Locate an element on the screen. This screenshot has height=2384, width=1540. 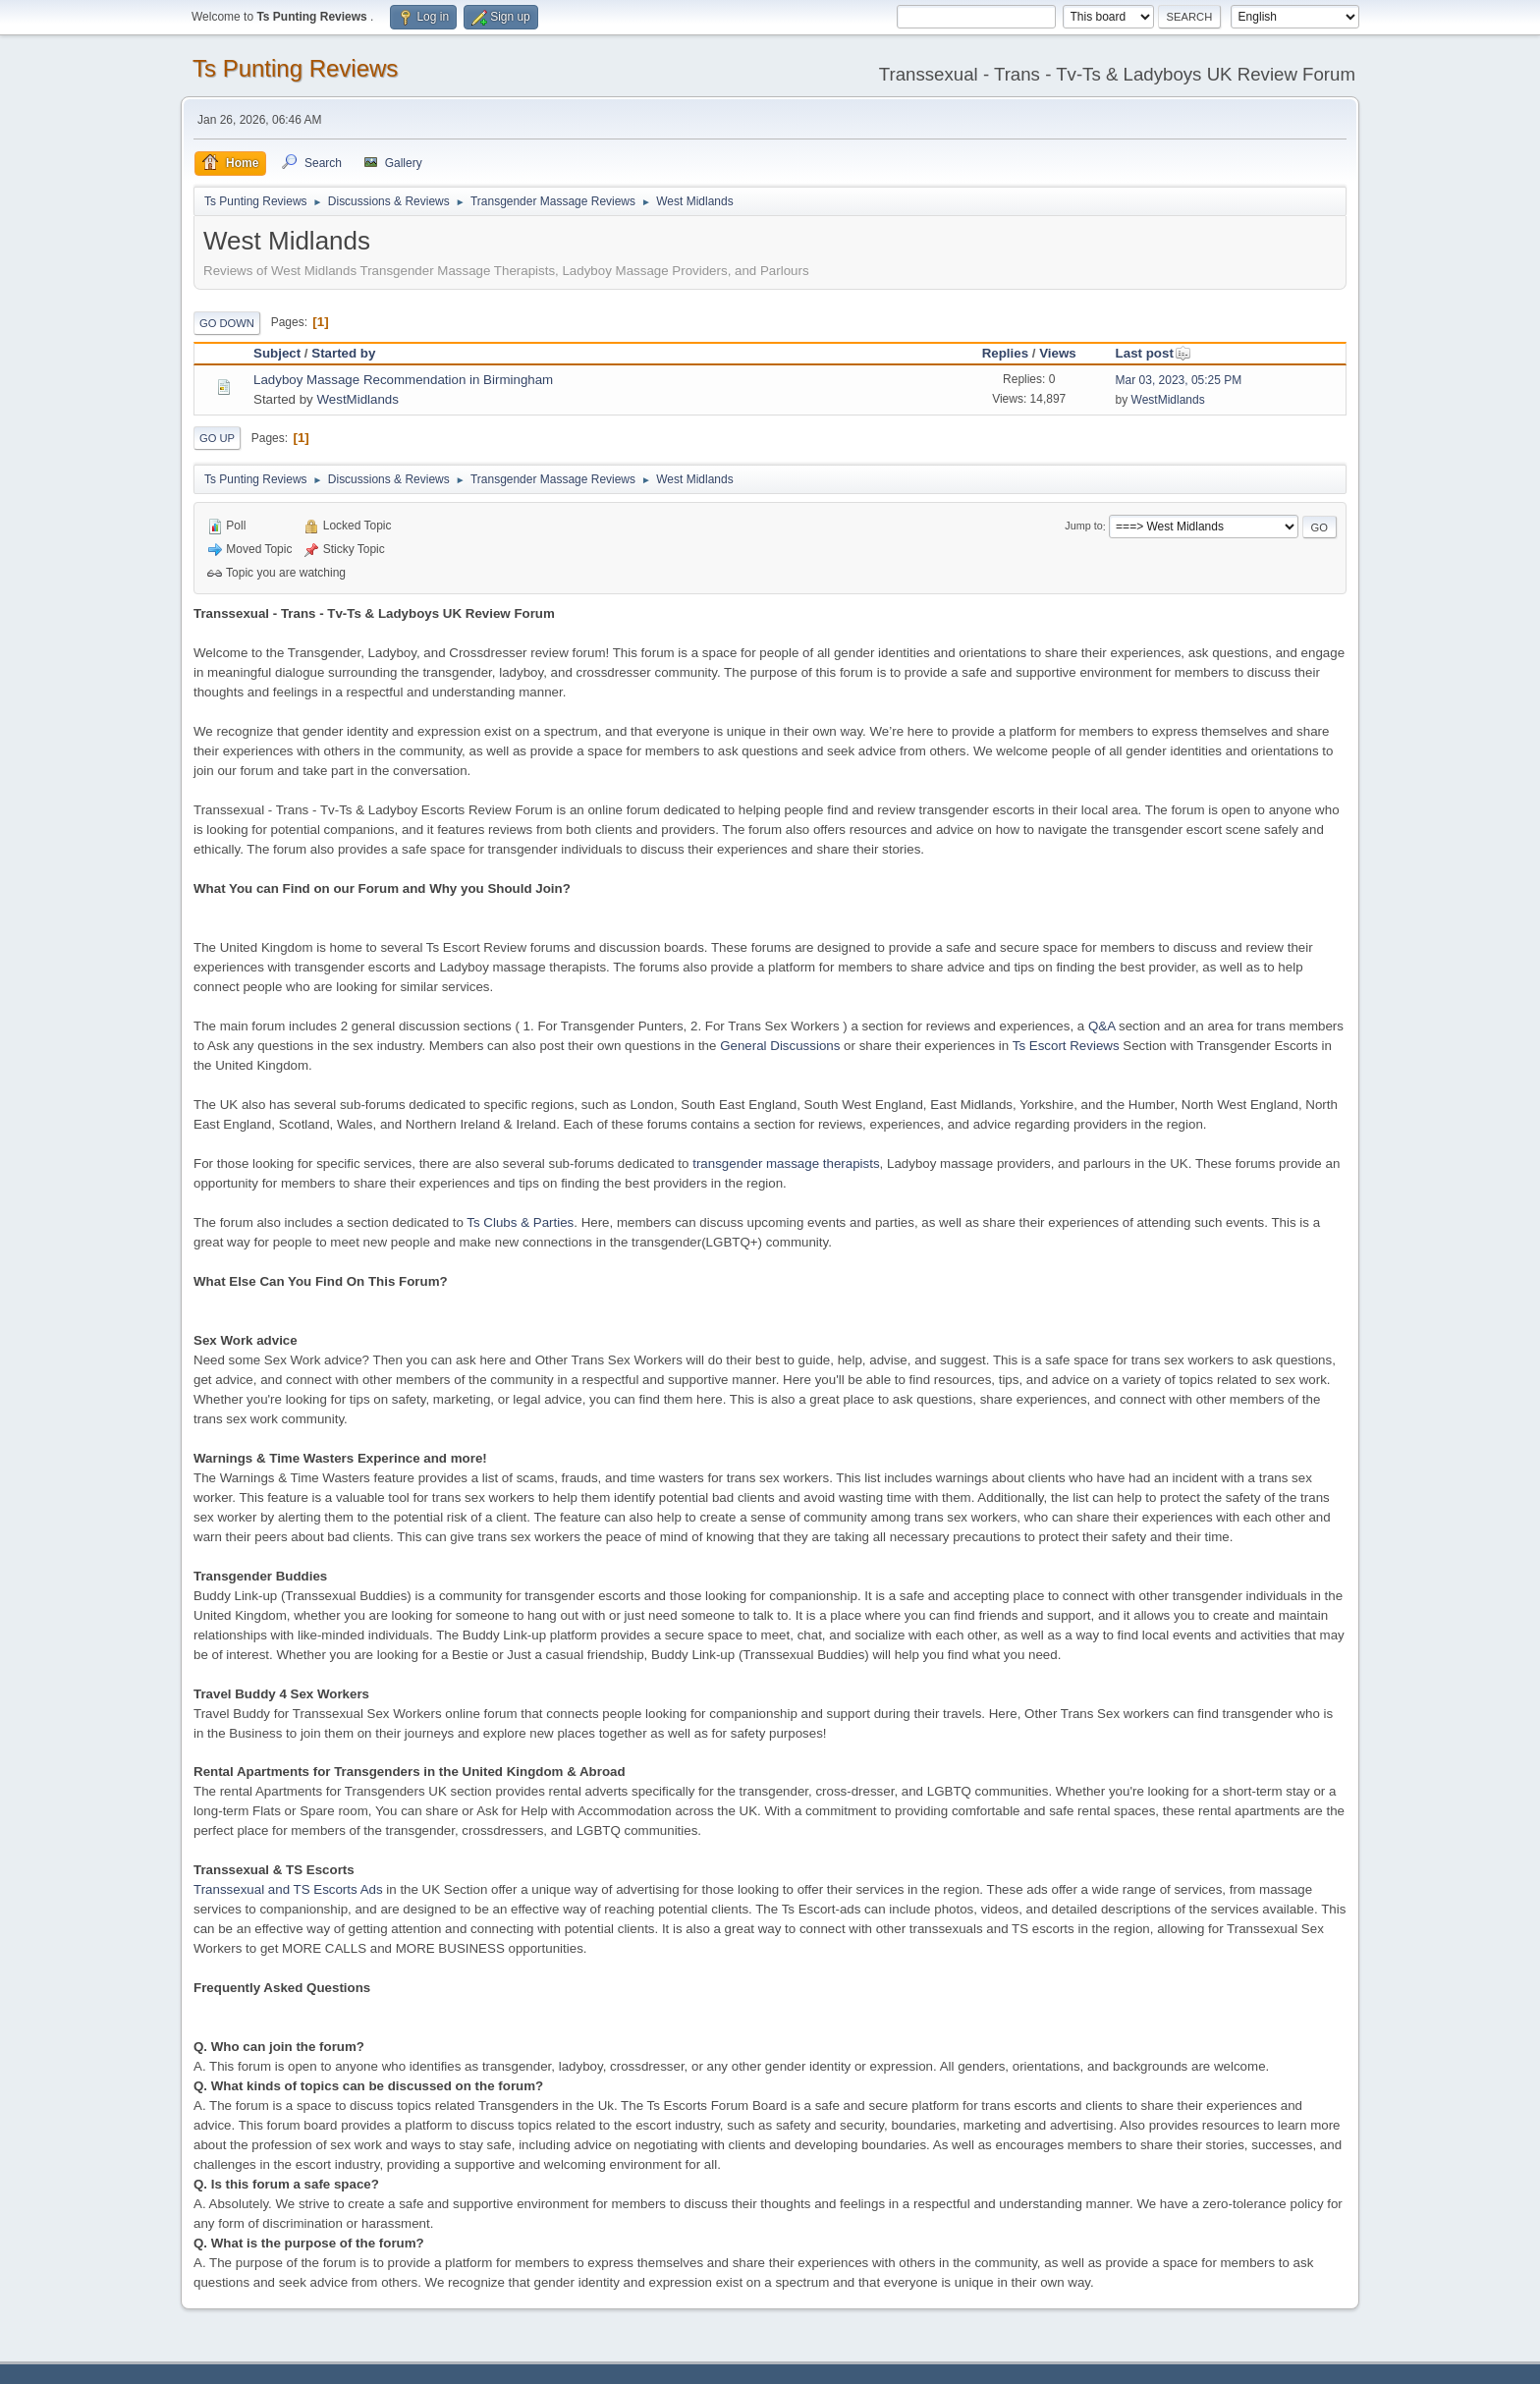
Ts Escort Reviews is located at coordinates (1066, 1045).